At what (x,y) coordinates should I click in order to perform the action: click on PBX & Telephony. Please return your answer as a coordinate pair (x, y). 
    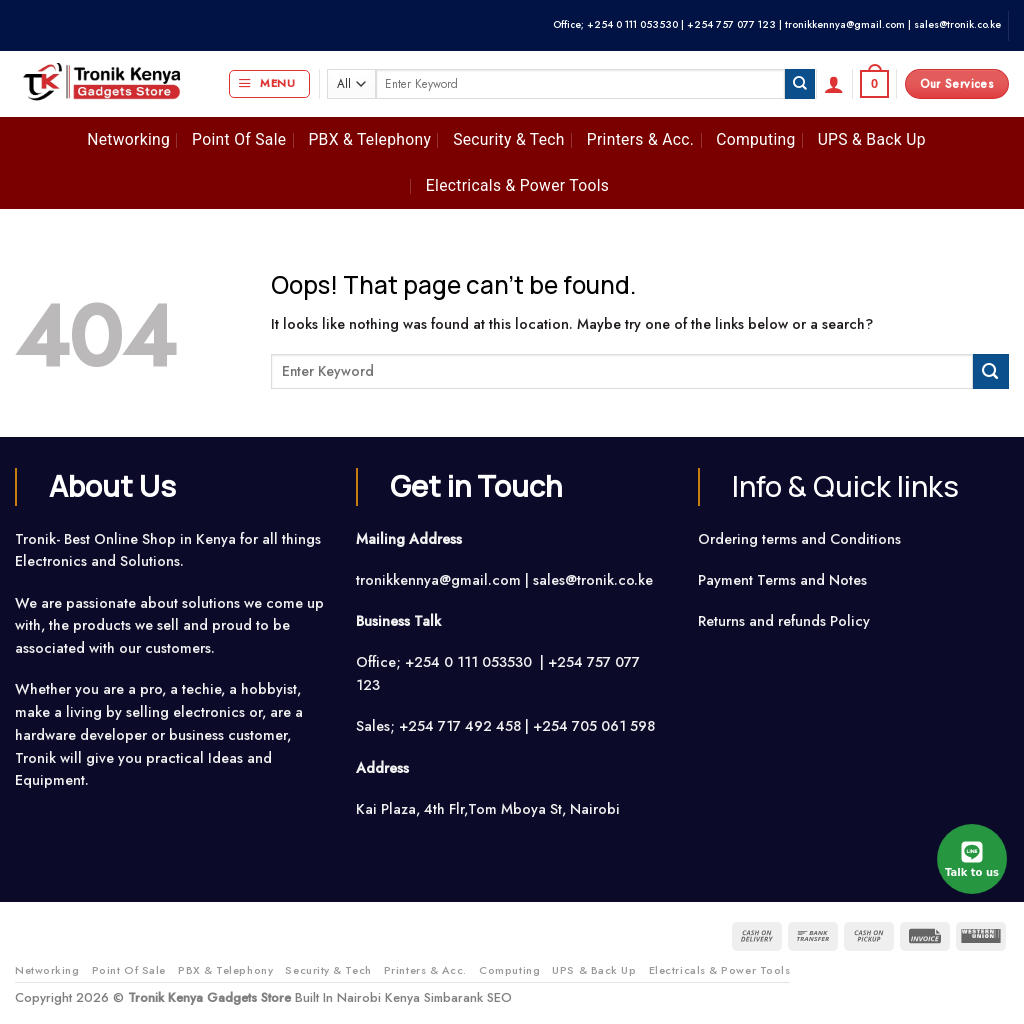
    Looking at the image, I should click on (369, 139).